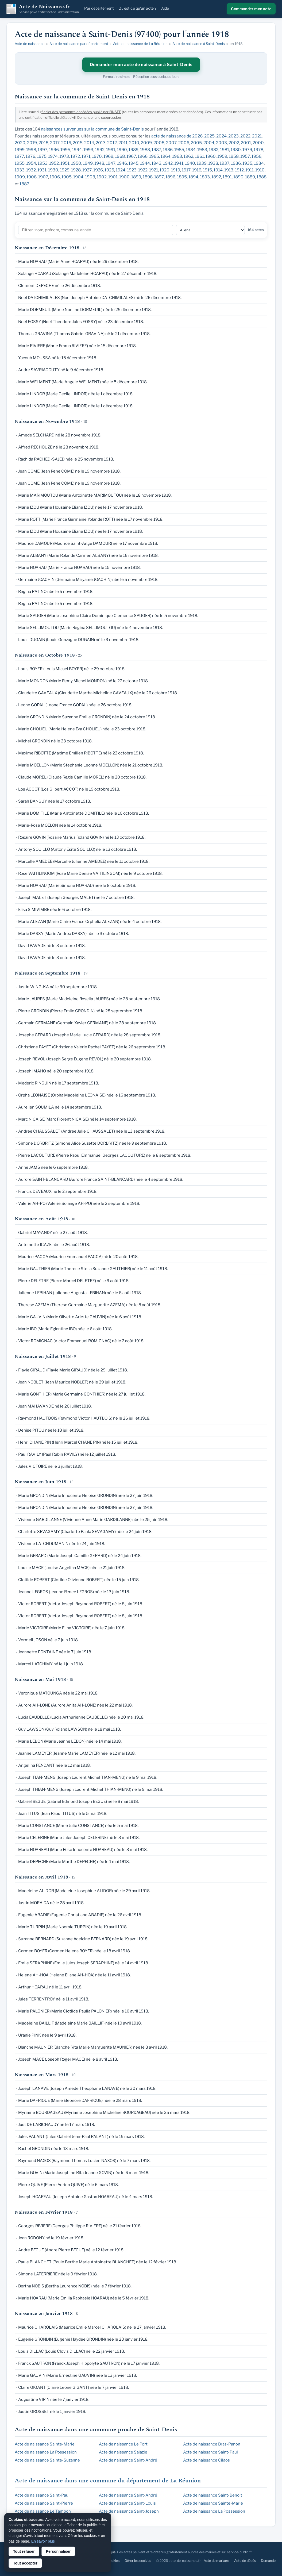 This screenshot has height=2576, width=282. Describe the element at coordinates (76, 163) in the screenshot. I see `1950` at that location.